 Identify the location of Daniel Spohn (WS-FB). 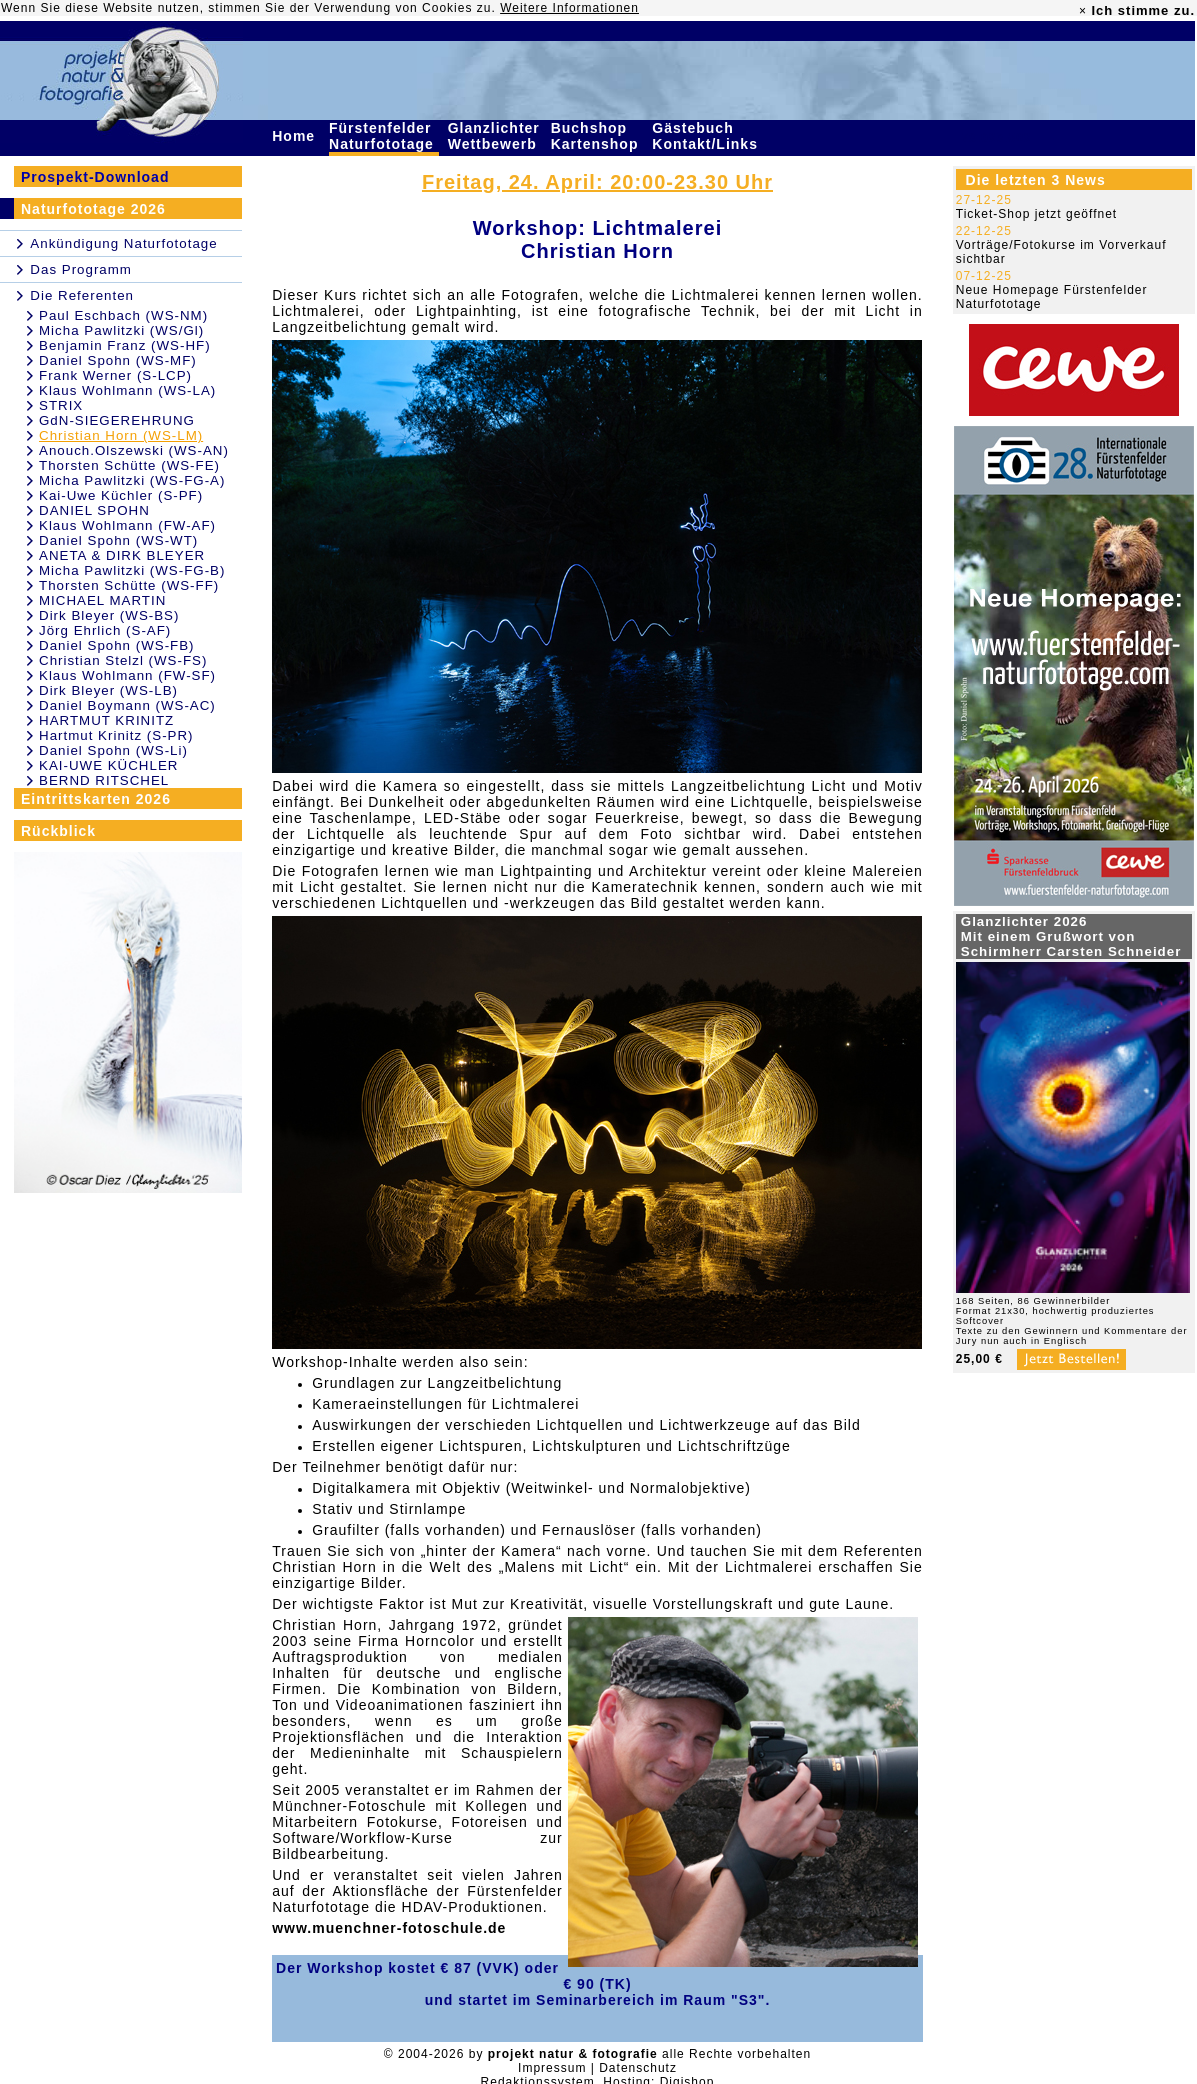
(117, 645).